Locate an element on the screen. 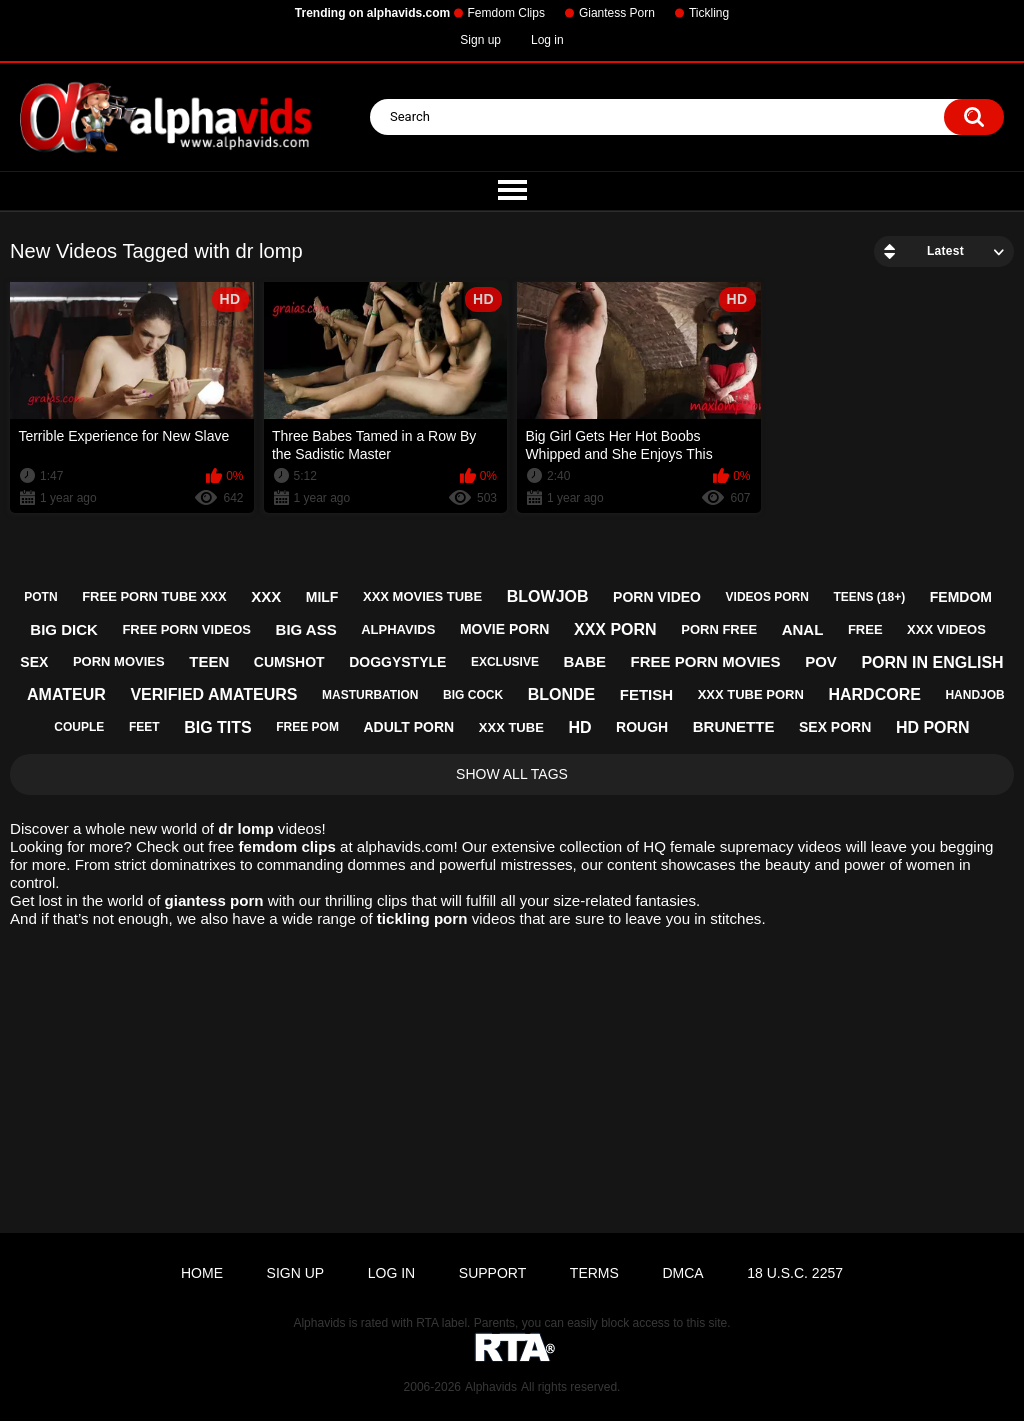 This screenshot has height=1421, width=1024. handjob is located at coordinates (974, 695).